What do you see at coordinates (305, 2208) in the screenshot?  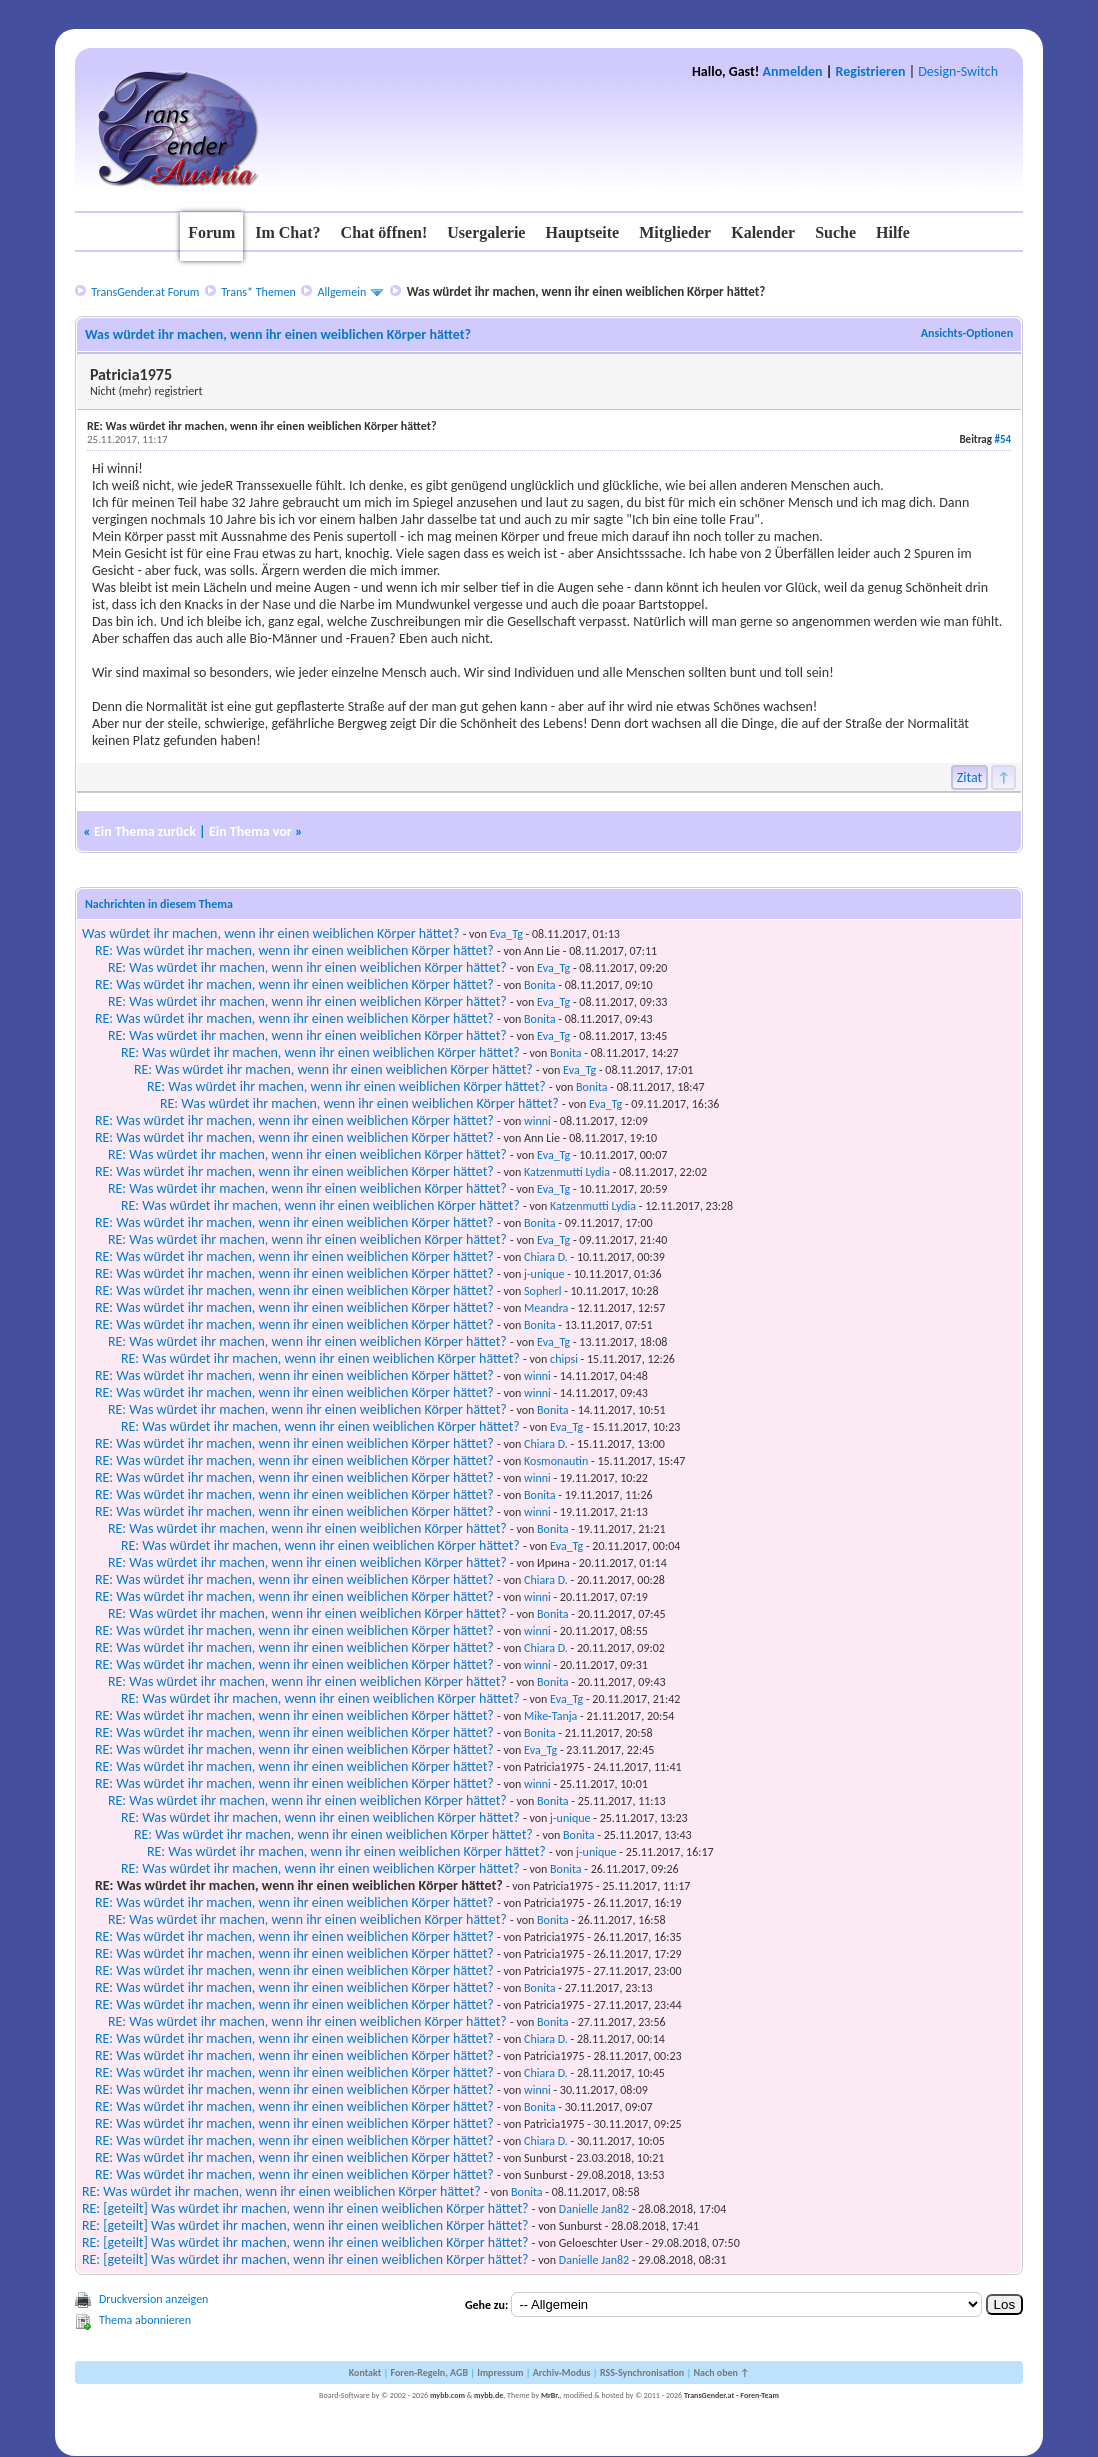 I see `RE: [geteilt] Was würdet ihr machen, wenn ihr einen weiblichen Körper hättet?` at bounding box center [305, 2208].